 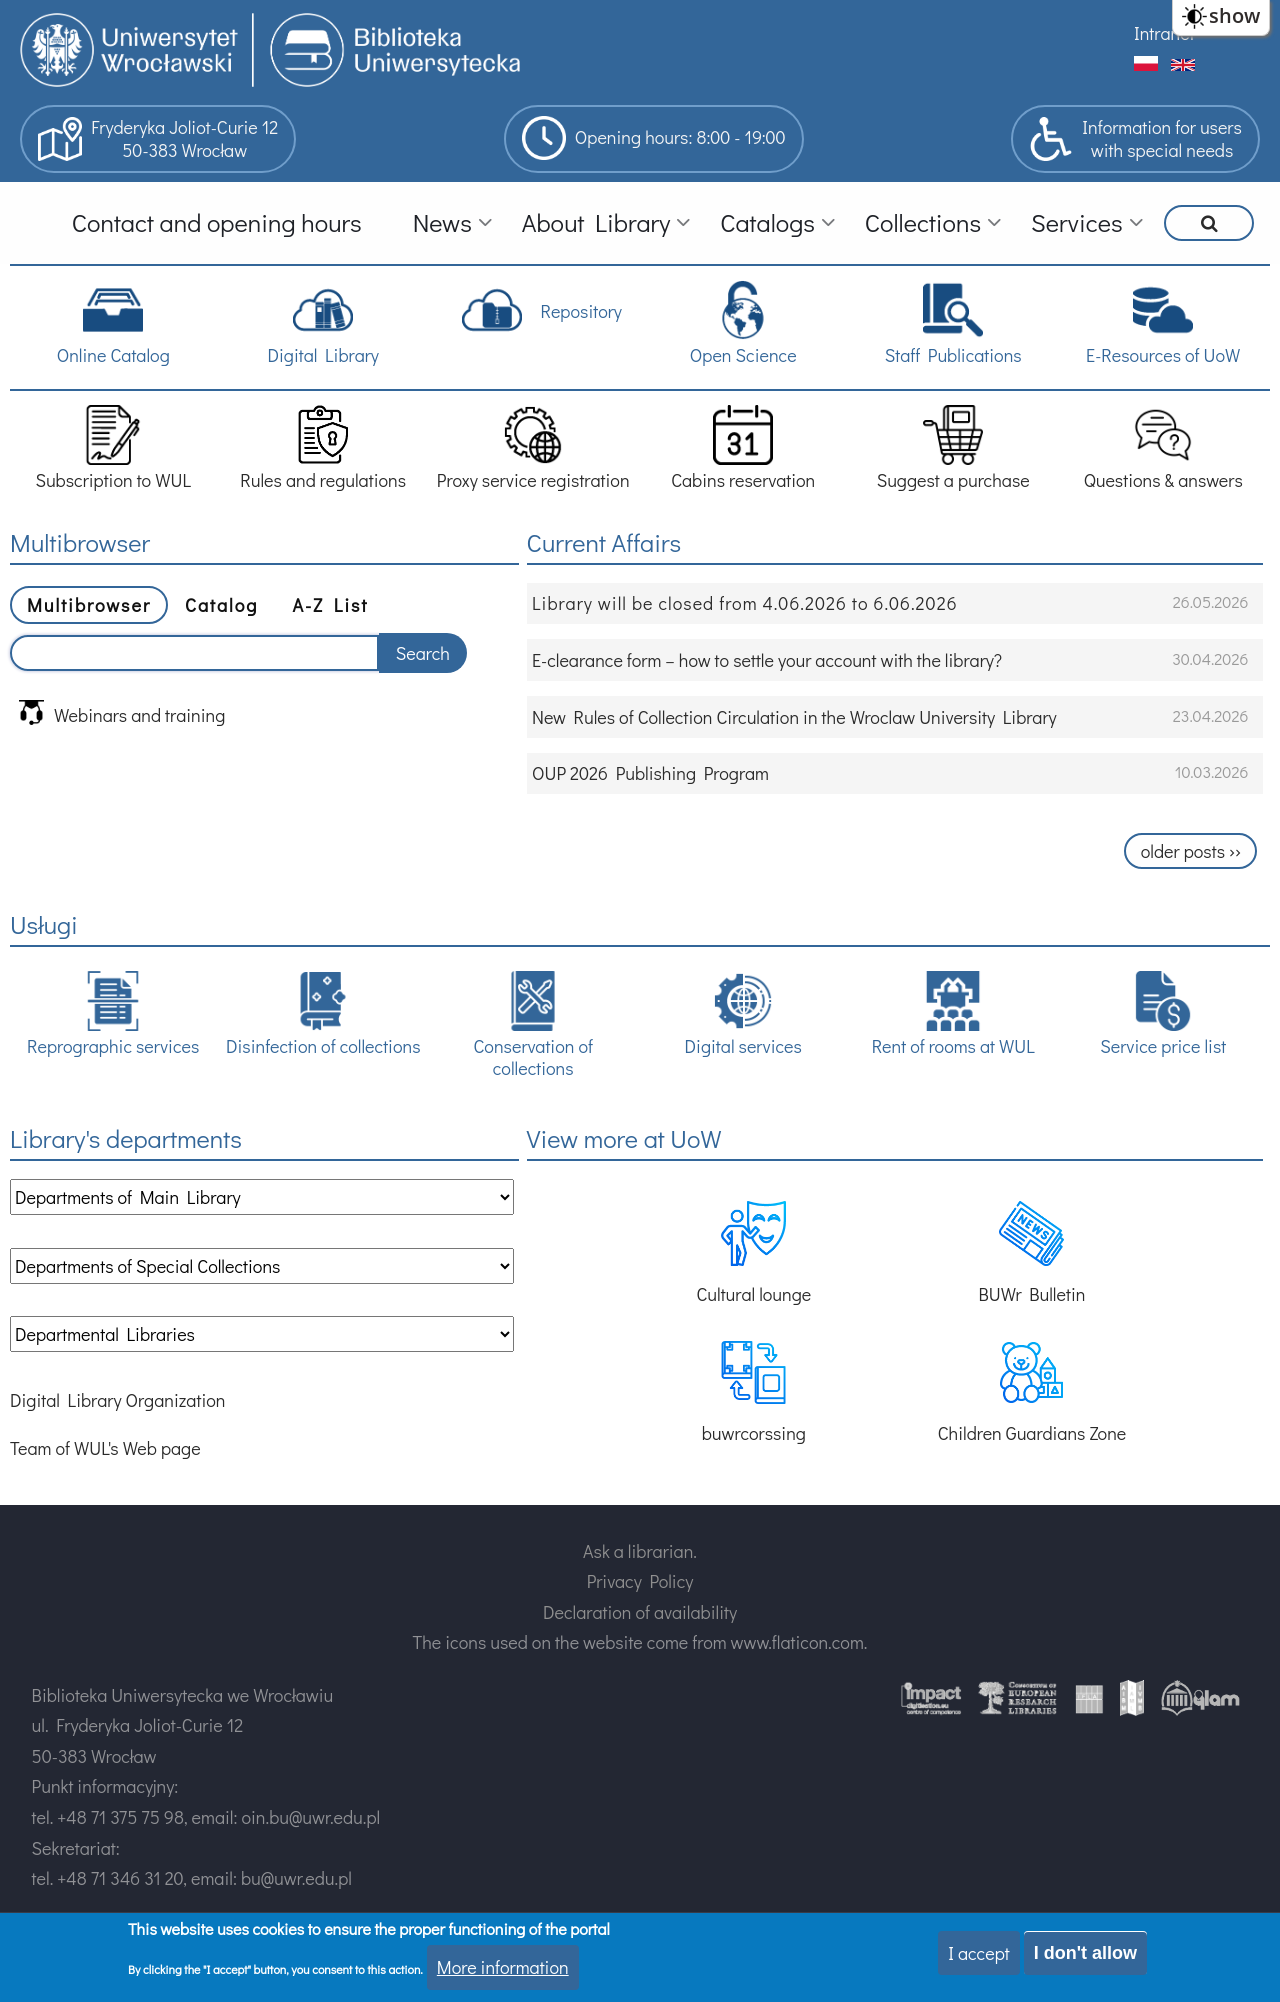 I want to click on Digital Library, so click(x=322, y=323).